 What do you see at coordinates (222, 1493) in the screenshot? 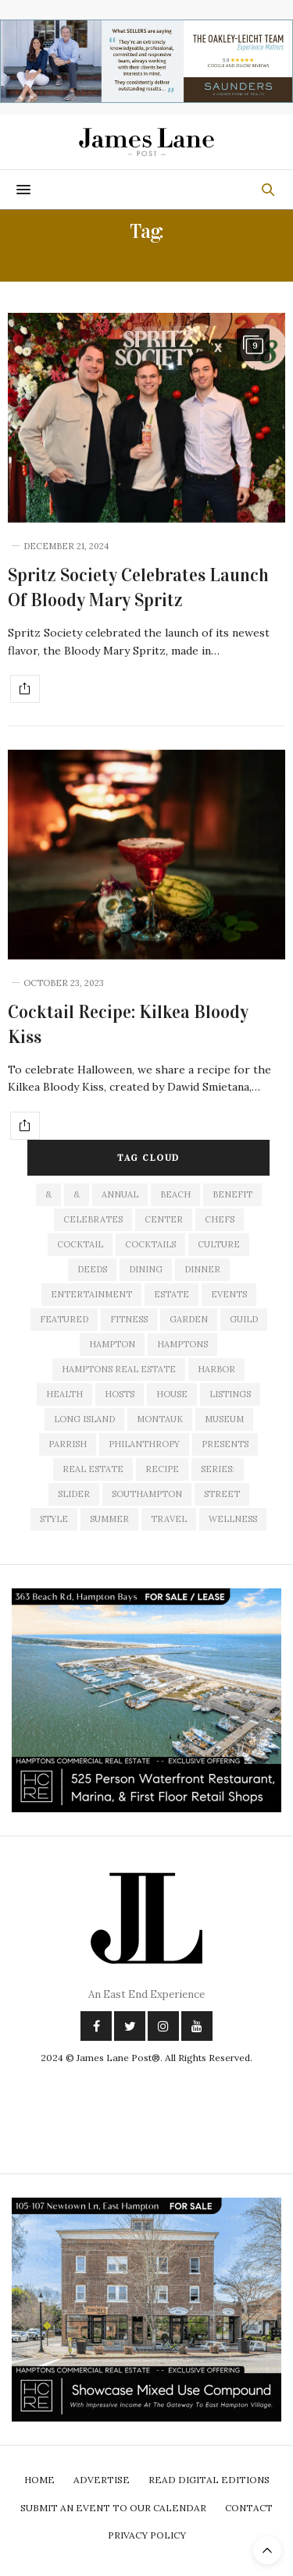
I see `street` at bounding box center [222, 1493].